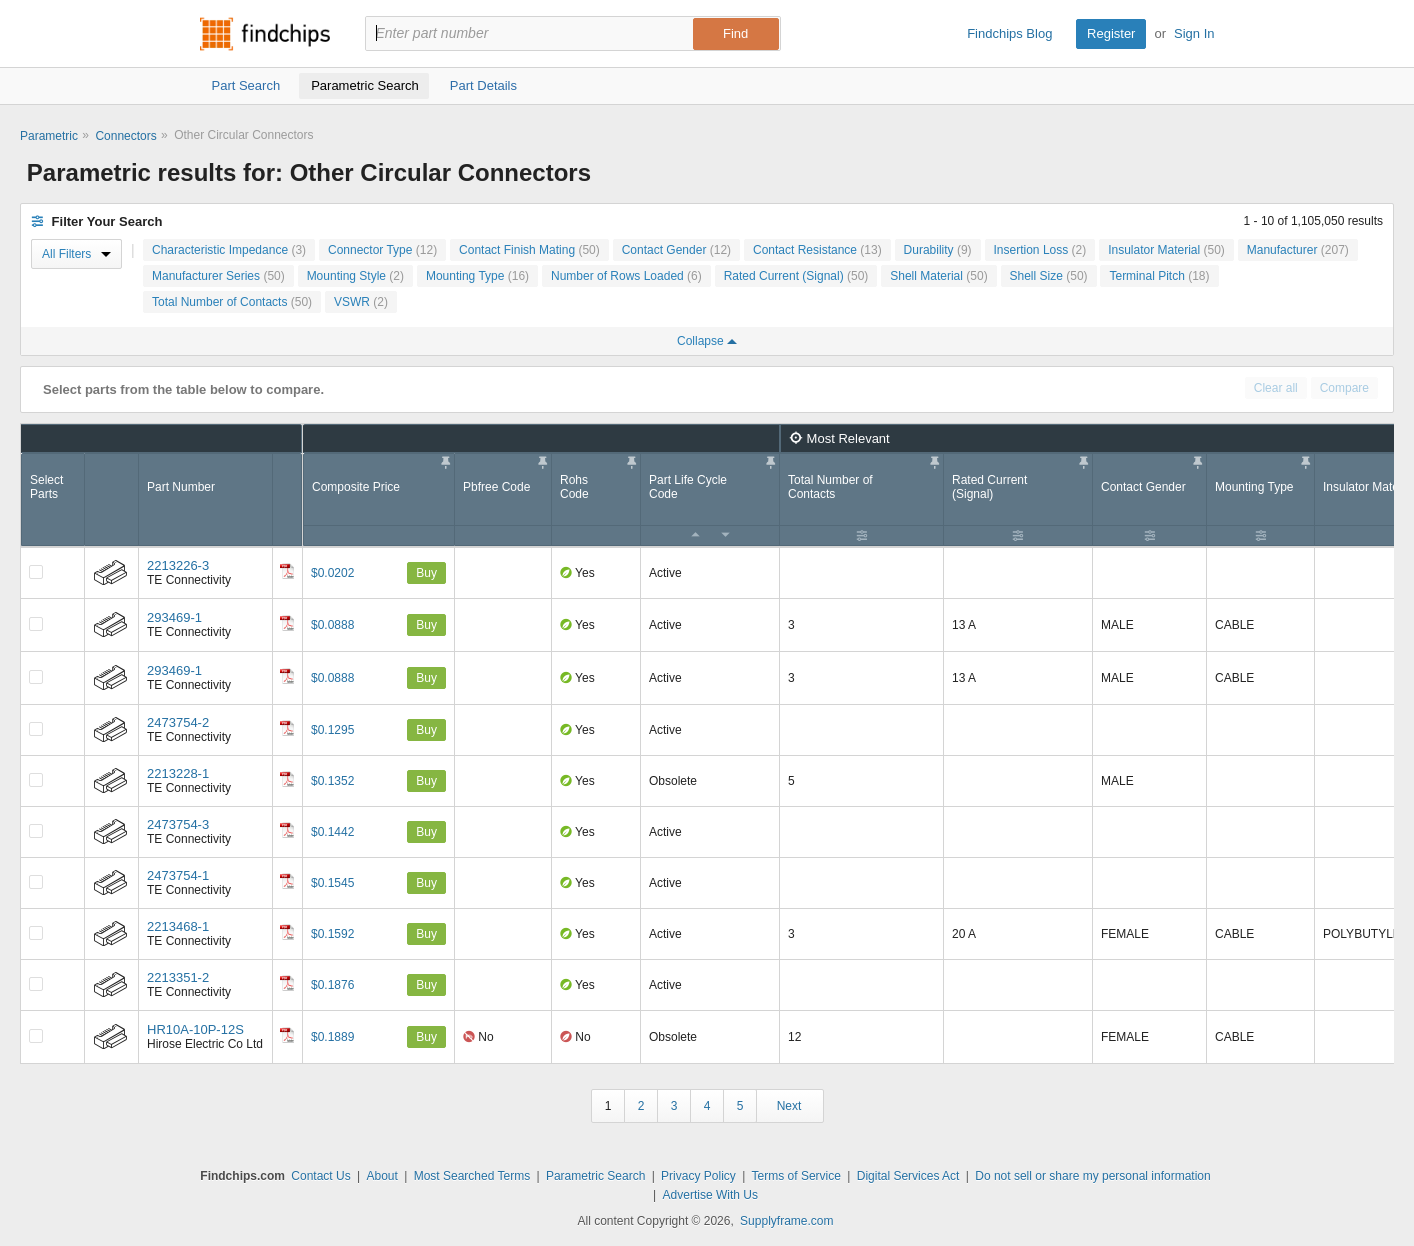 The height and width of the screenshot is (1246, 1414). What do you see at coordinates (626, 276) in the screenshot?
I see `Number of Rows Loaded` at bounding box center [626, 276].